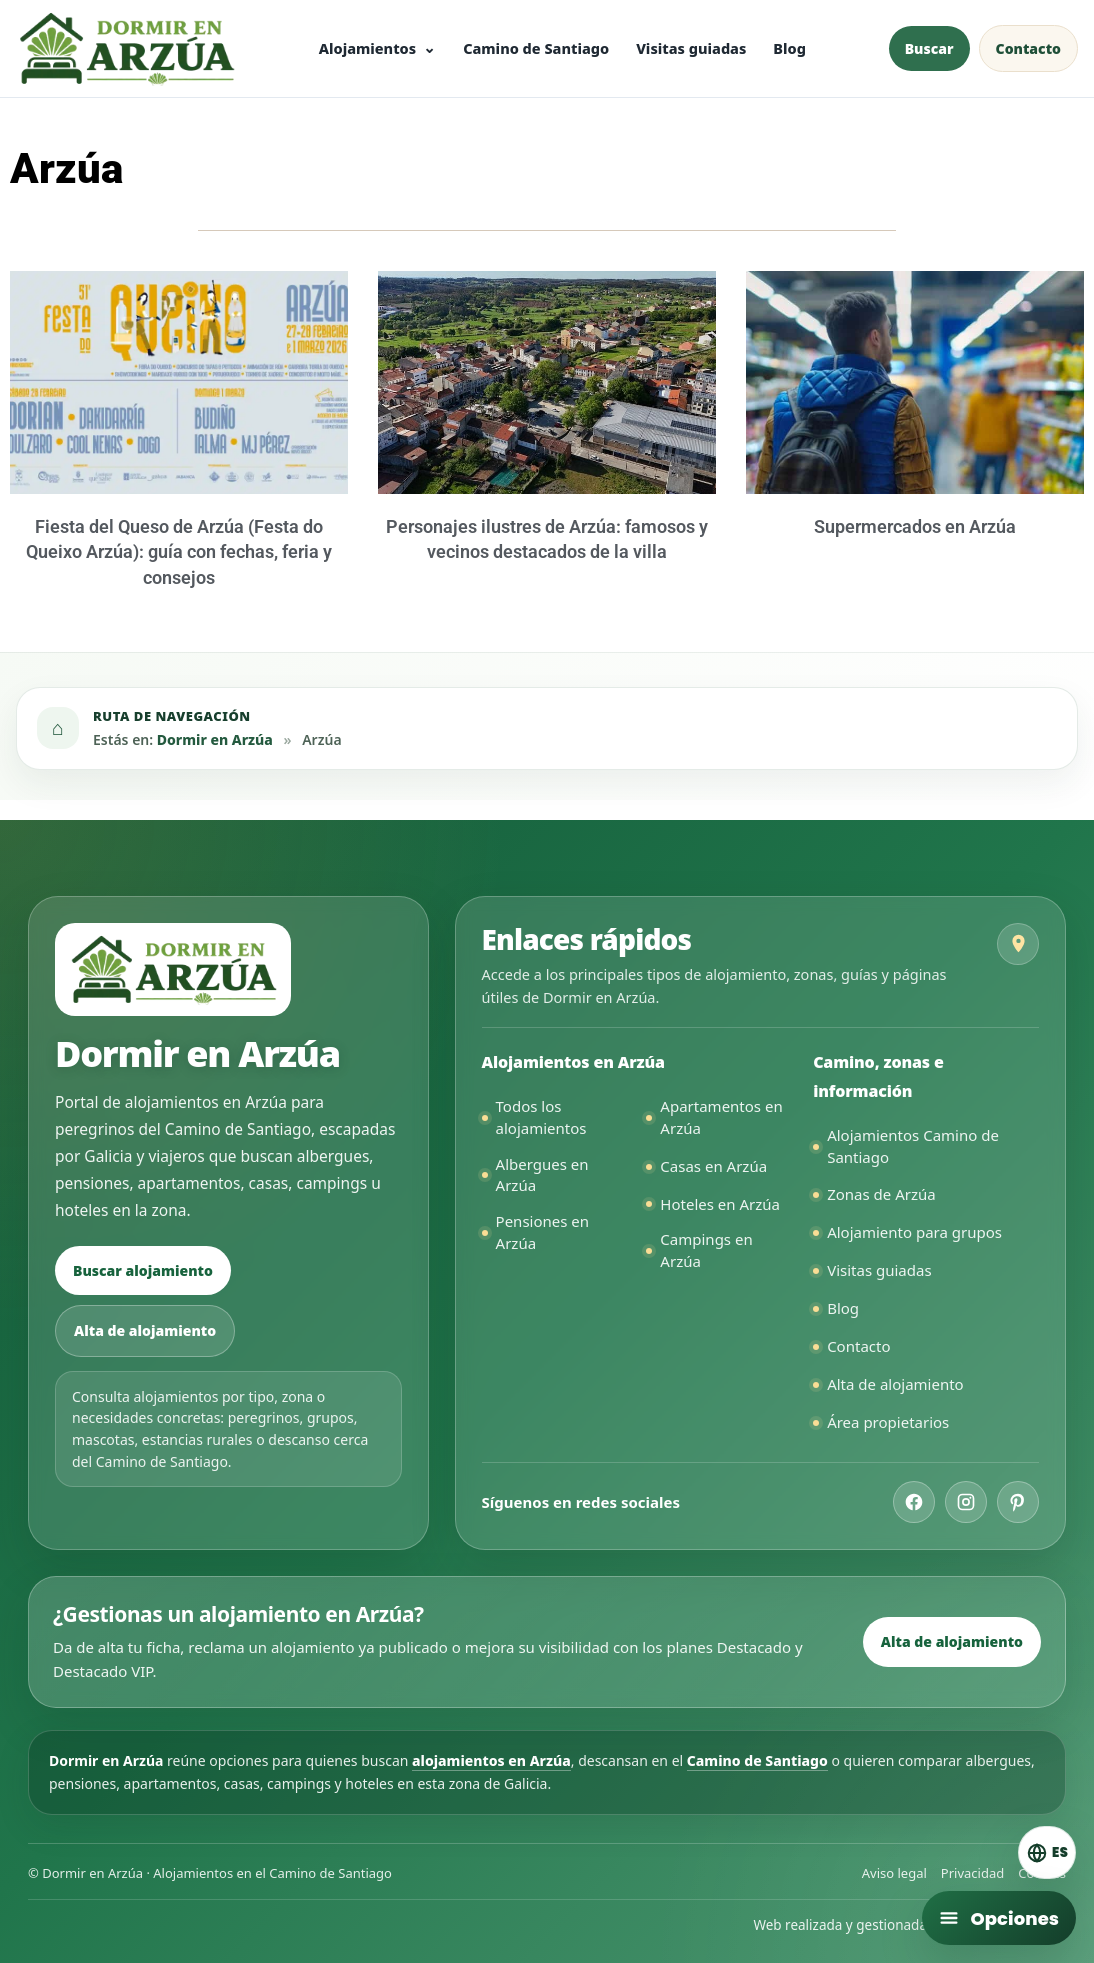  What do you see at coordinates (1035, 1849) in the screenshot?
I see `[Cambiar idioma. Idioma actual: Español]` at bounding box center [1035, 1849].